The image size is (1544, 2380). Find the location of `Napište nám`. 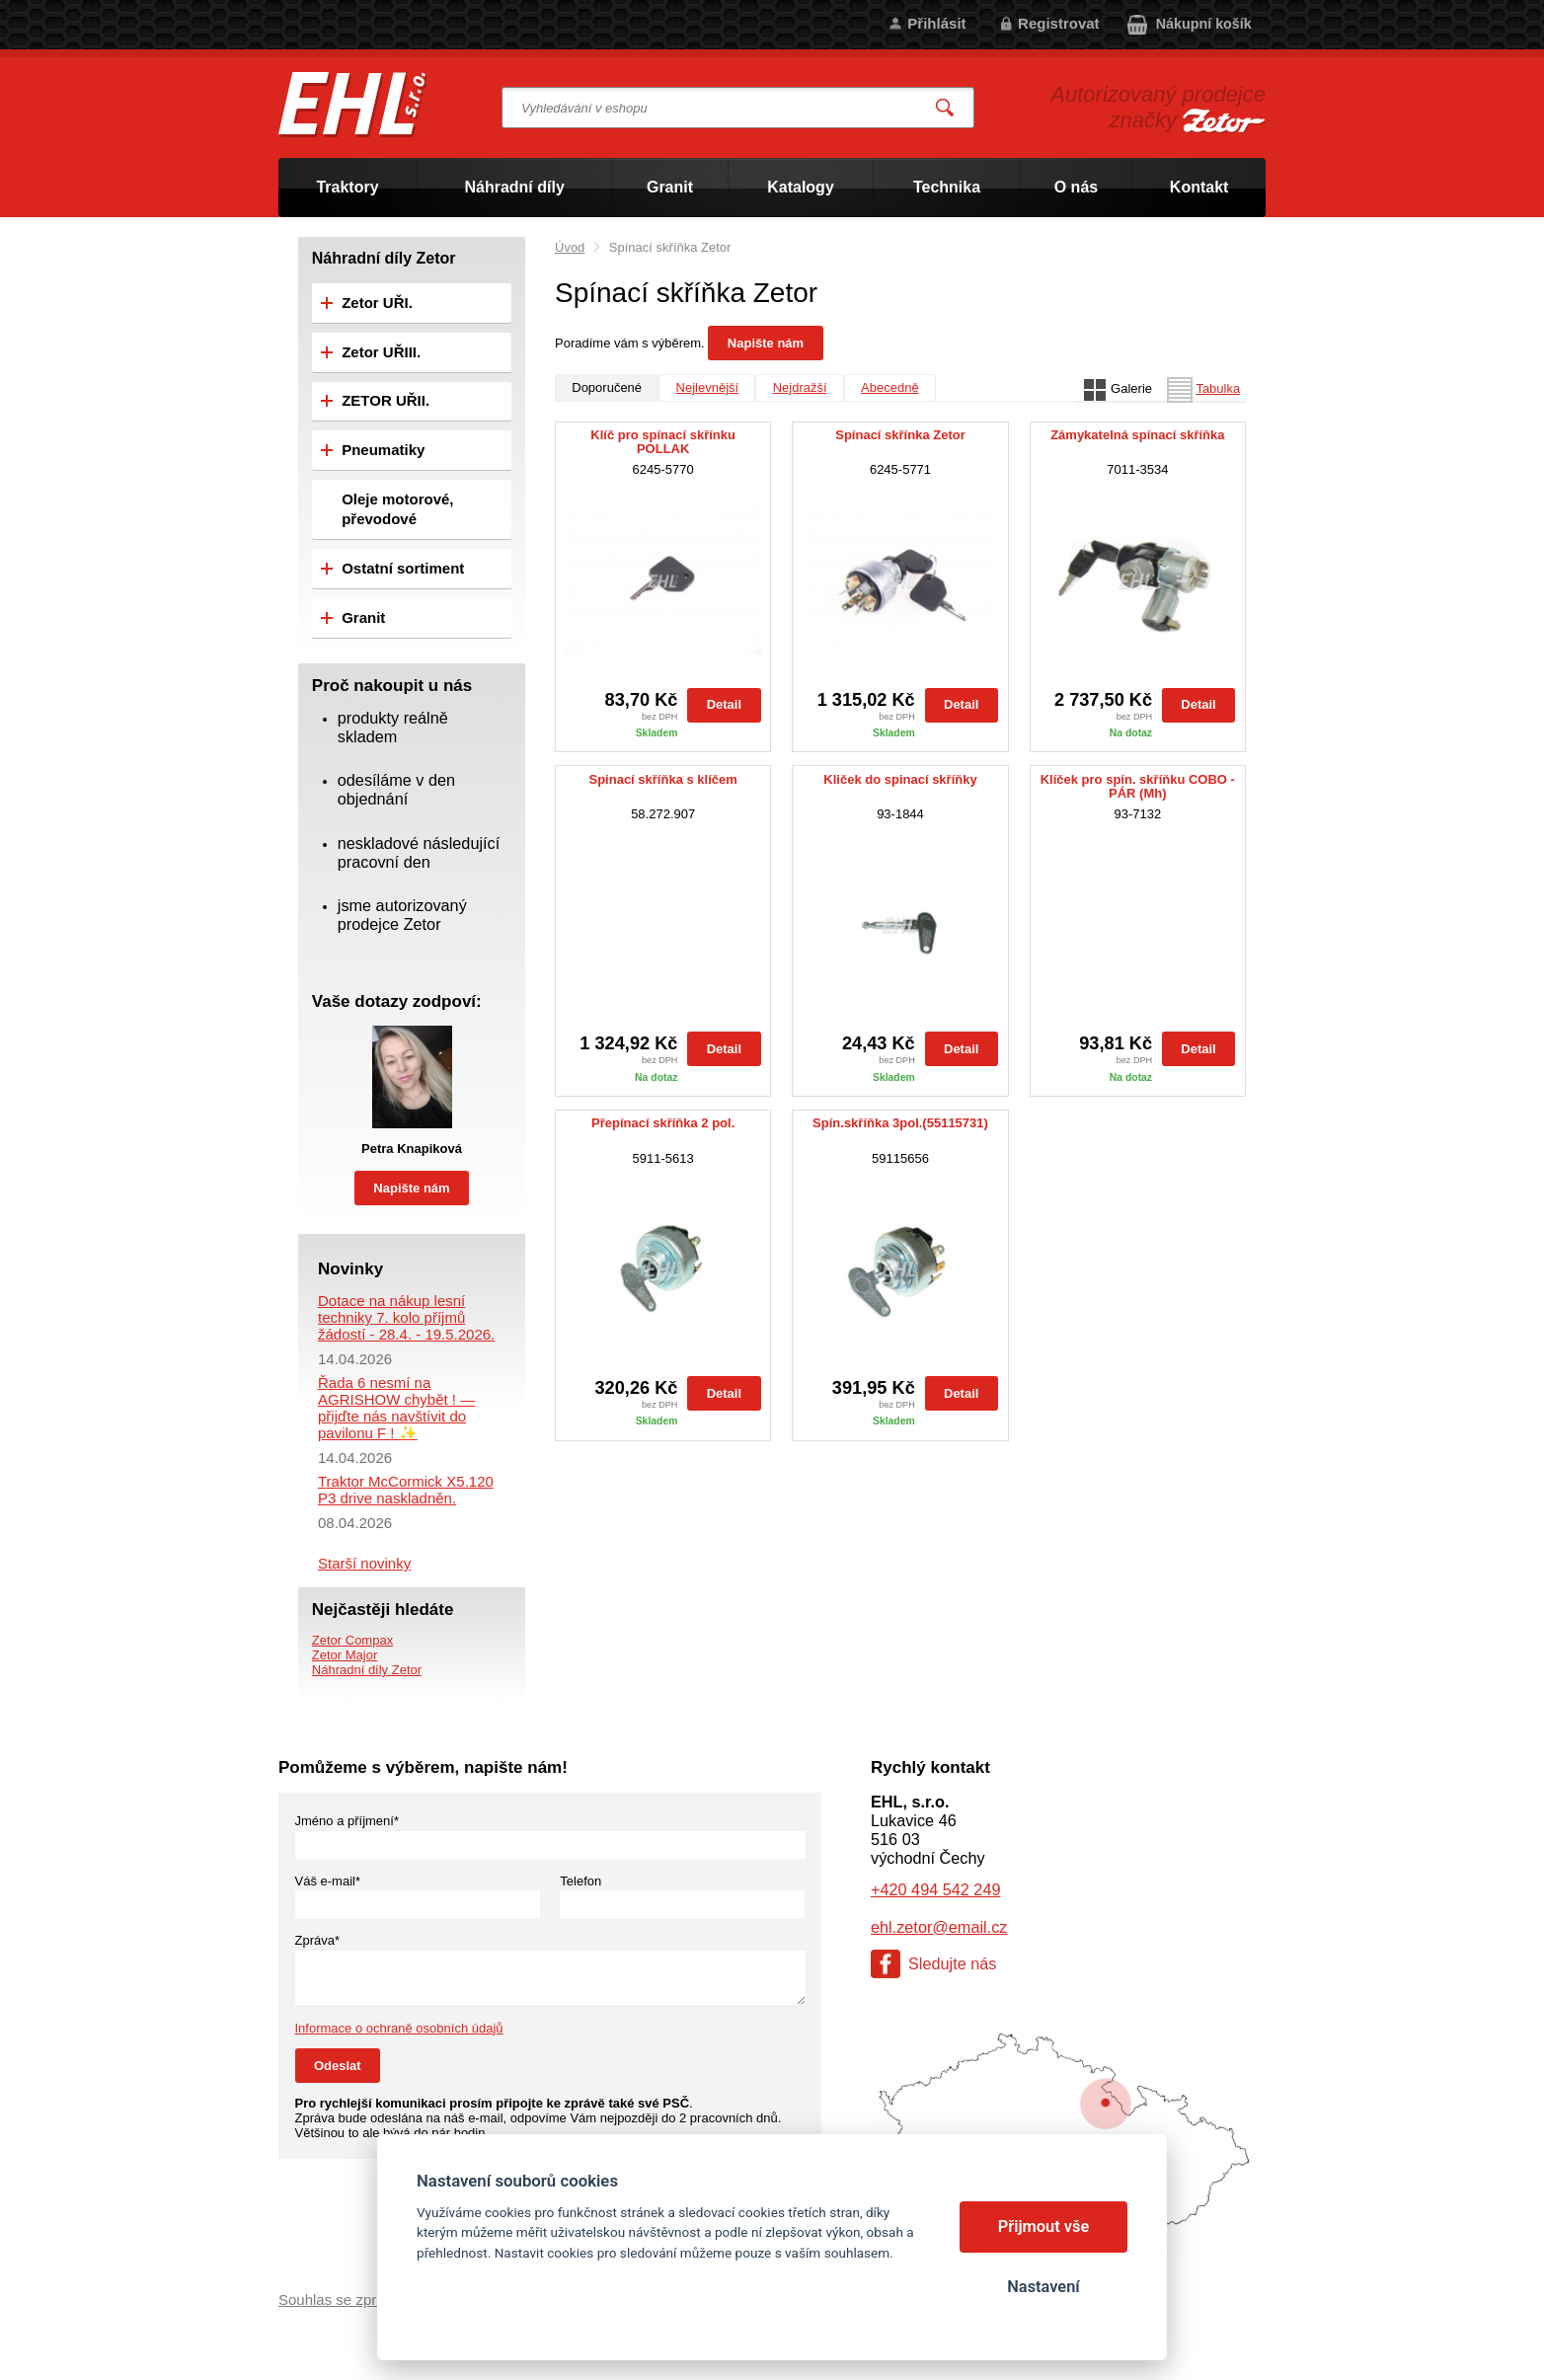

Napište nám is located at coordinates (766, 343).